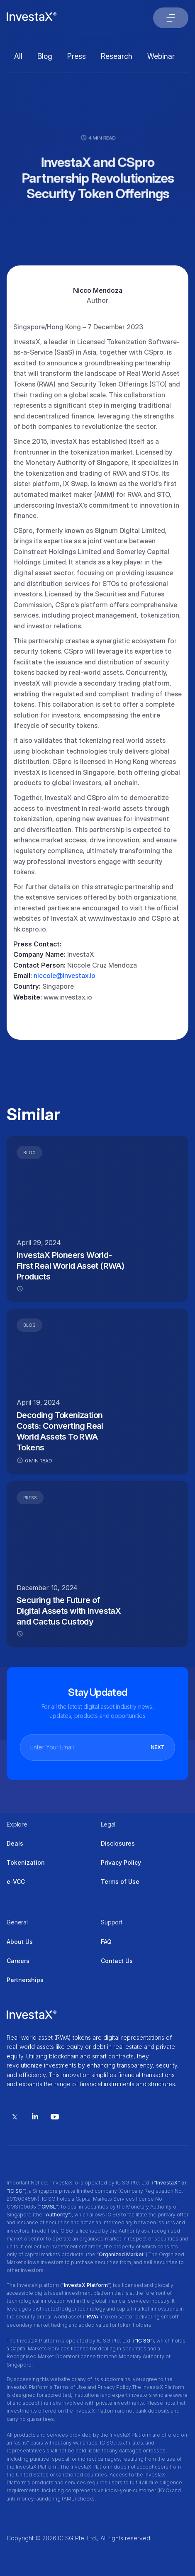  What do you see at coordinates (20, 1941) in the screenshot?
I see `About Us` at bounding box center [20, 1941].